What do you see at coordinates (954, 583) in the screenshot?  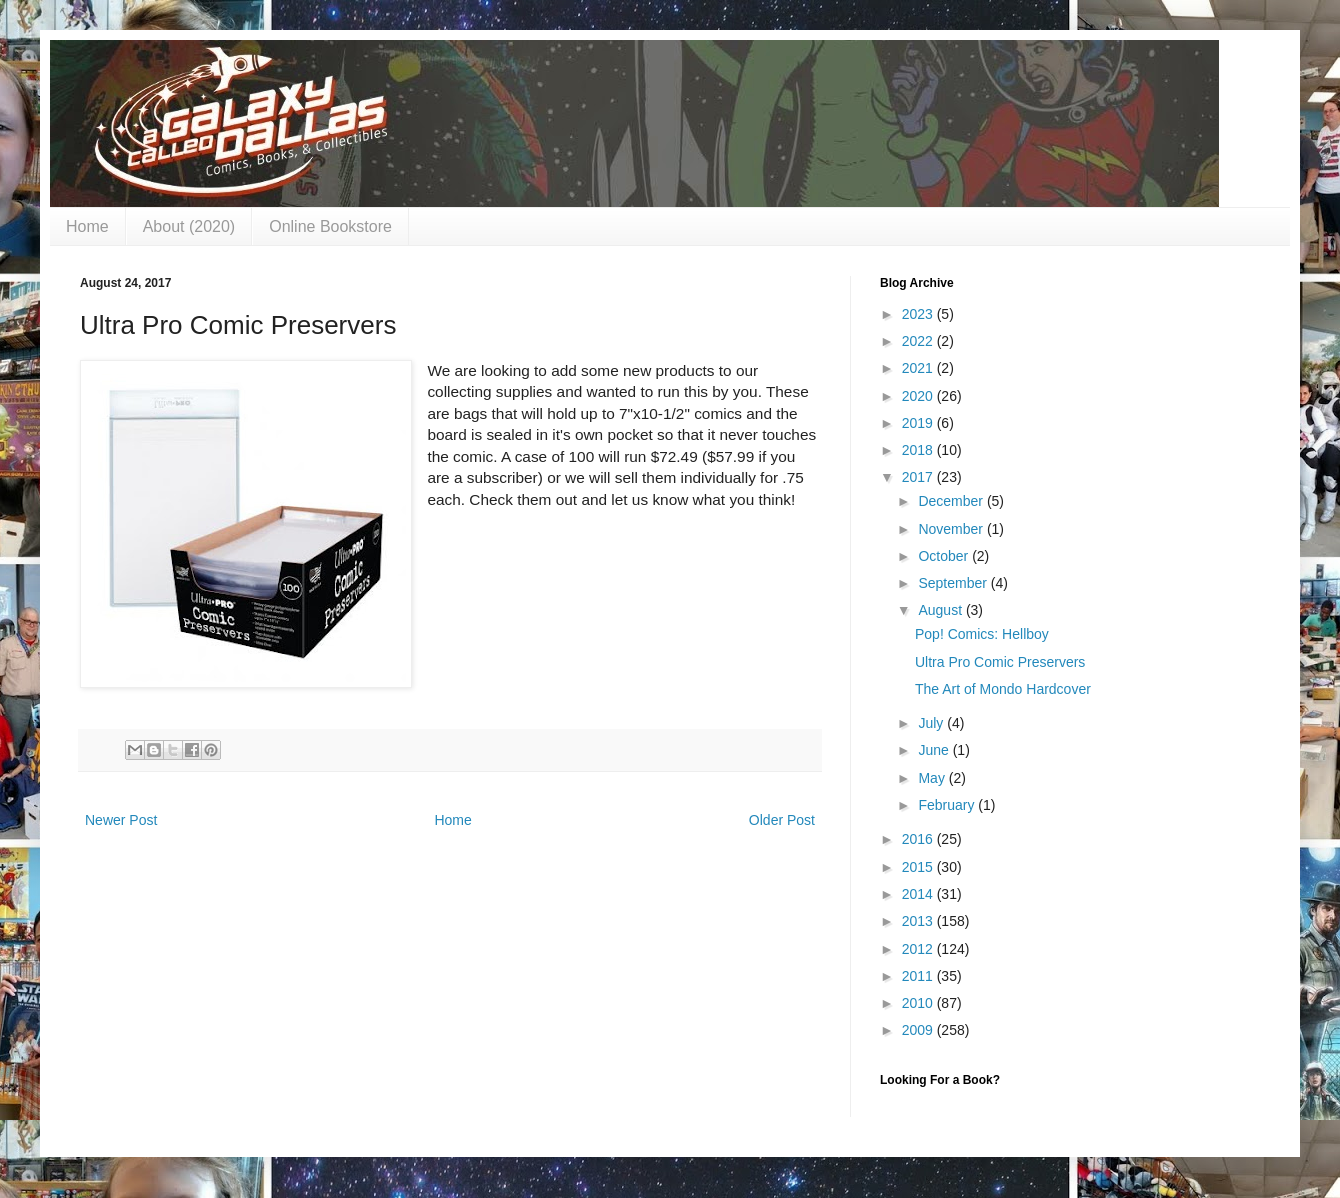 I see `September` at bounding box center [954, 583].